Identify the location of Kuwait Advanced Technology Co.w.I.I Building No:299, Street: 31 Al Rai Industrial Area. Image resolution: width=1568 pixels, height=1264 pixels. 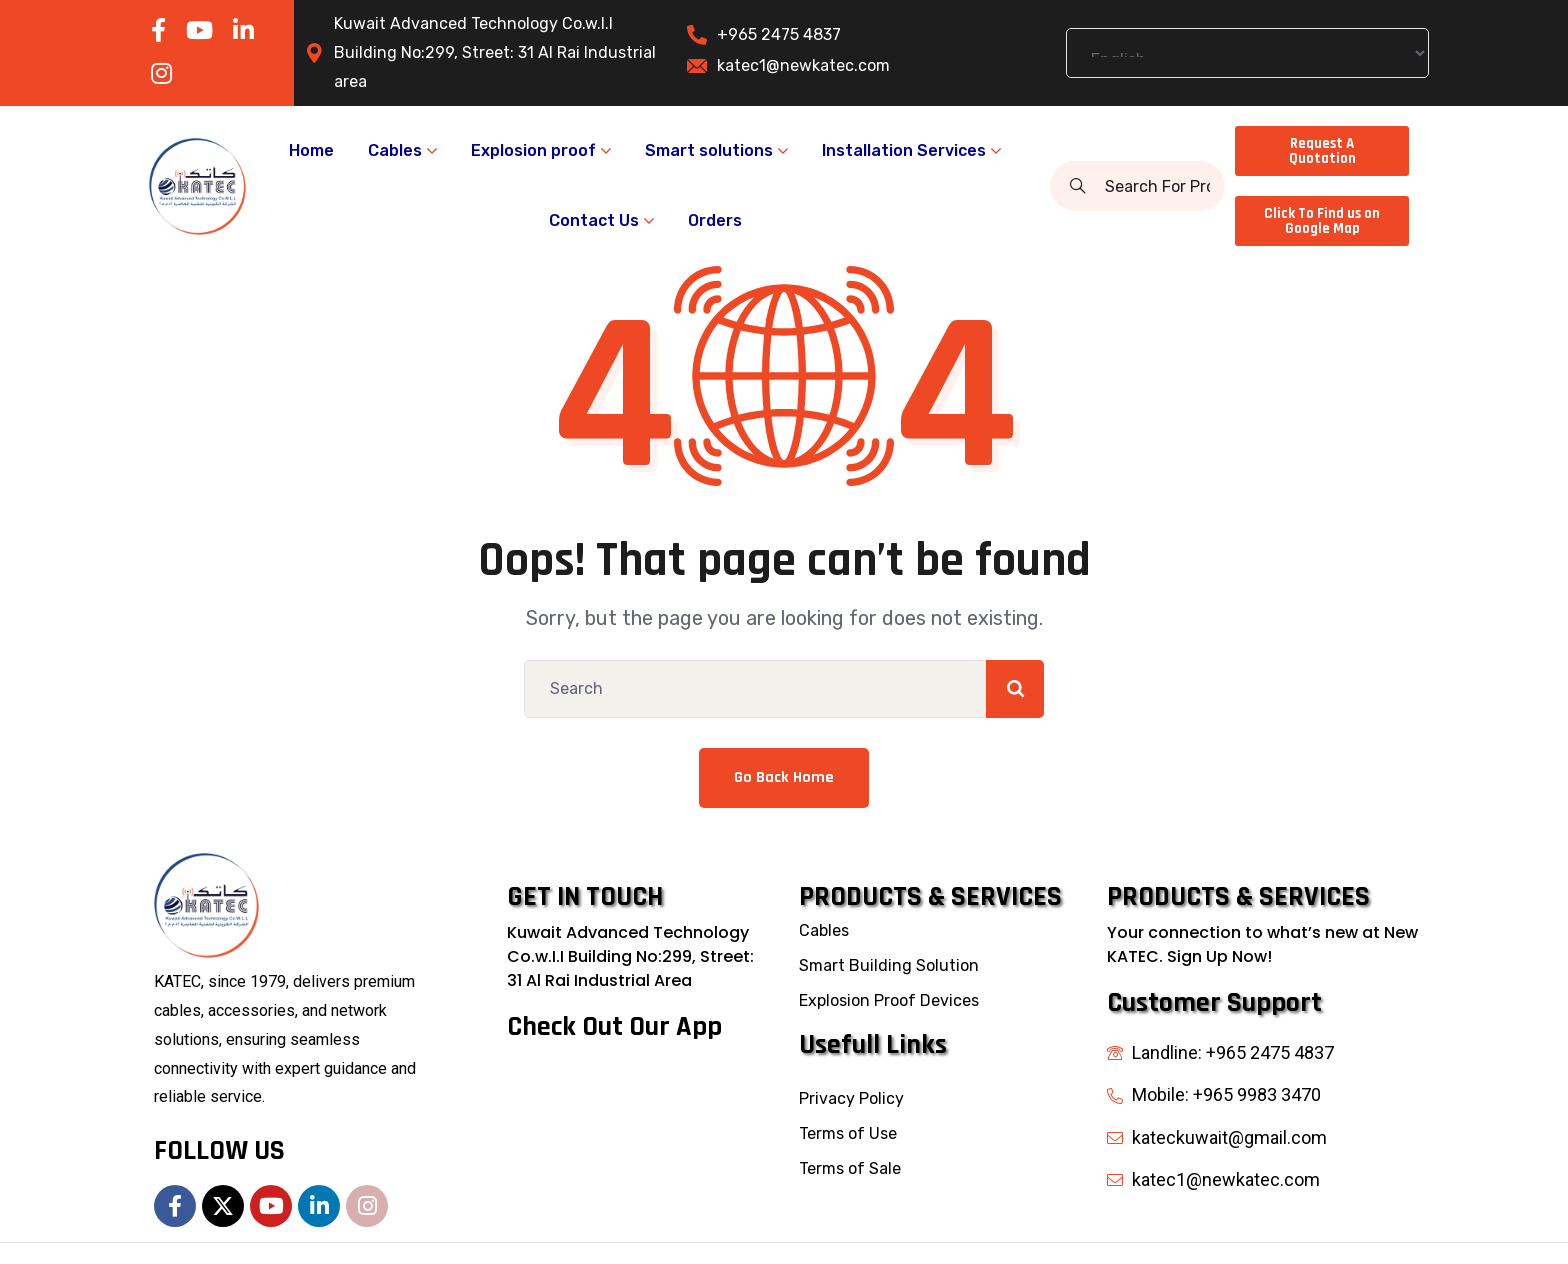
(630, 956).